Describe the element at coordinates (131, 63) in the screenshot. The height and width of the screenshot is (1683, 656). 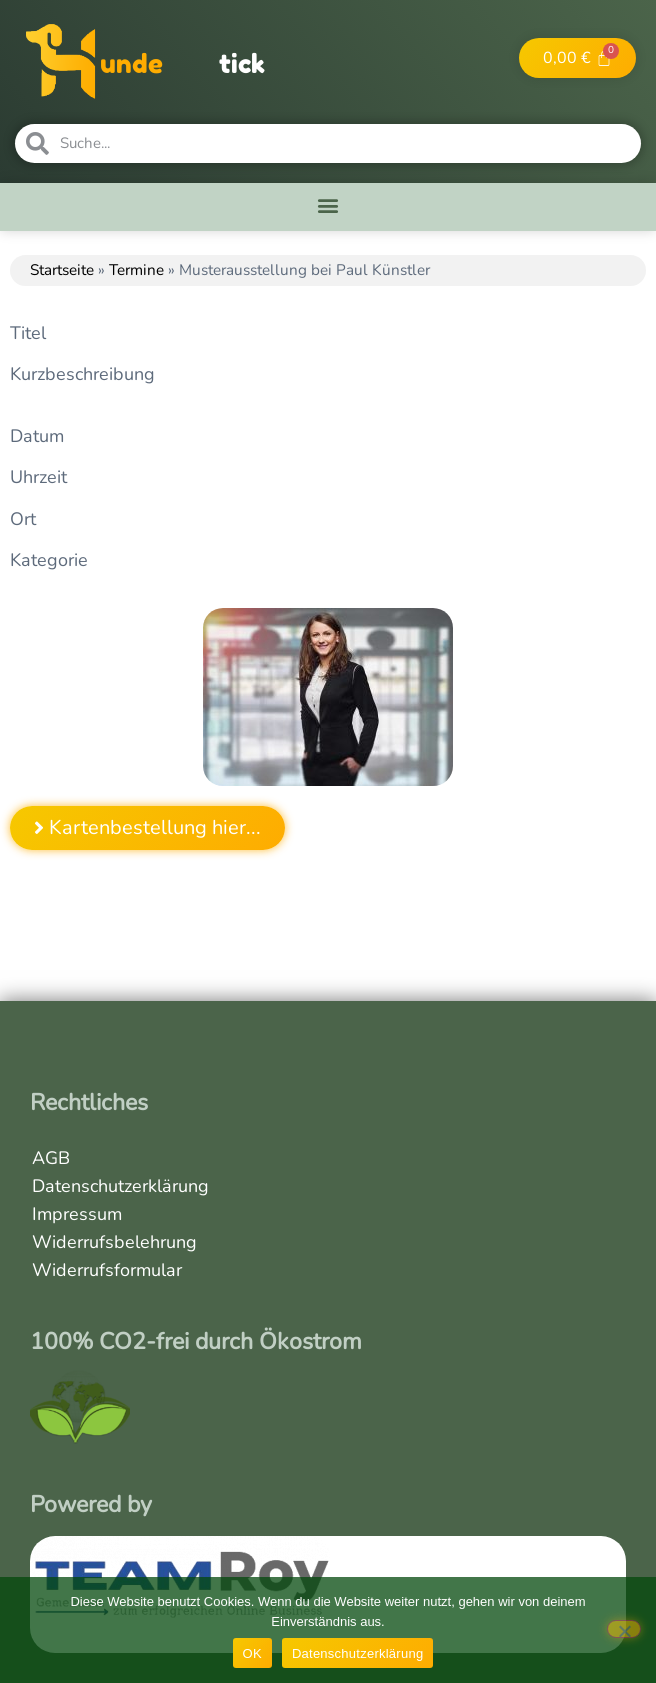
I see `unde` at that location.